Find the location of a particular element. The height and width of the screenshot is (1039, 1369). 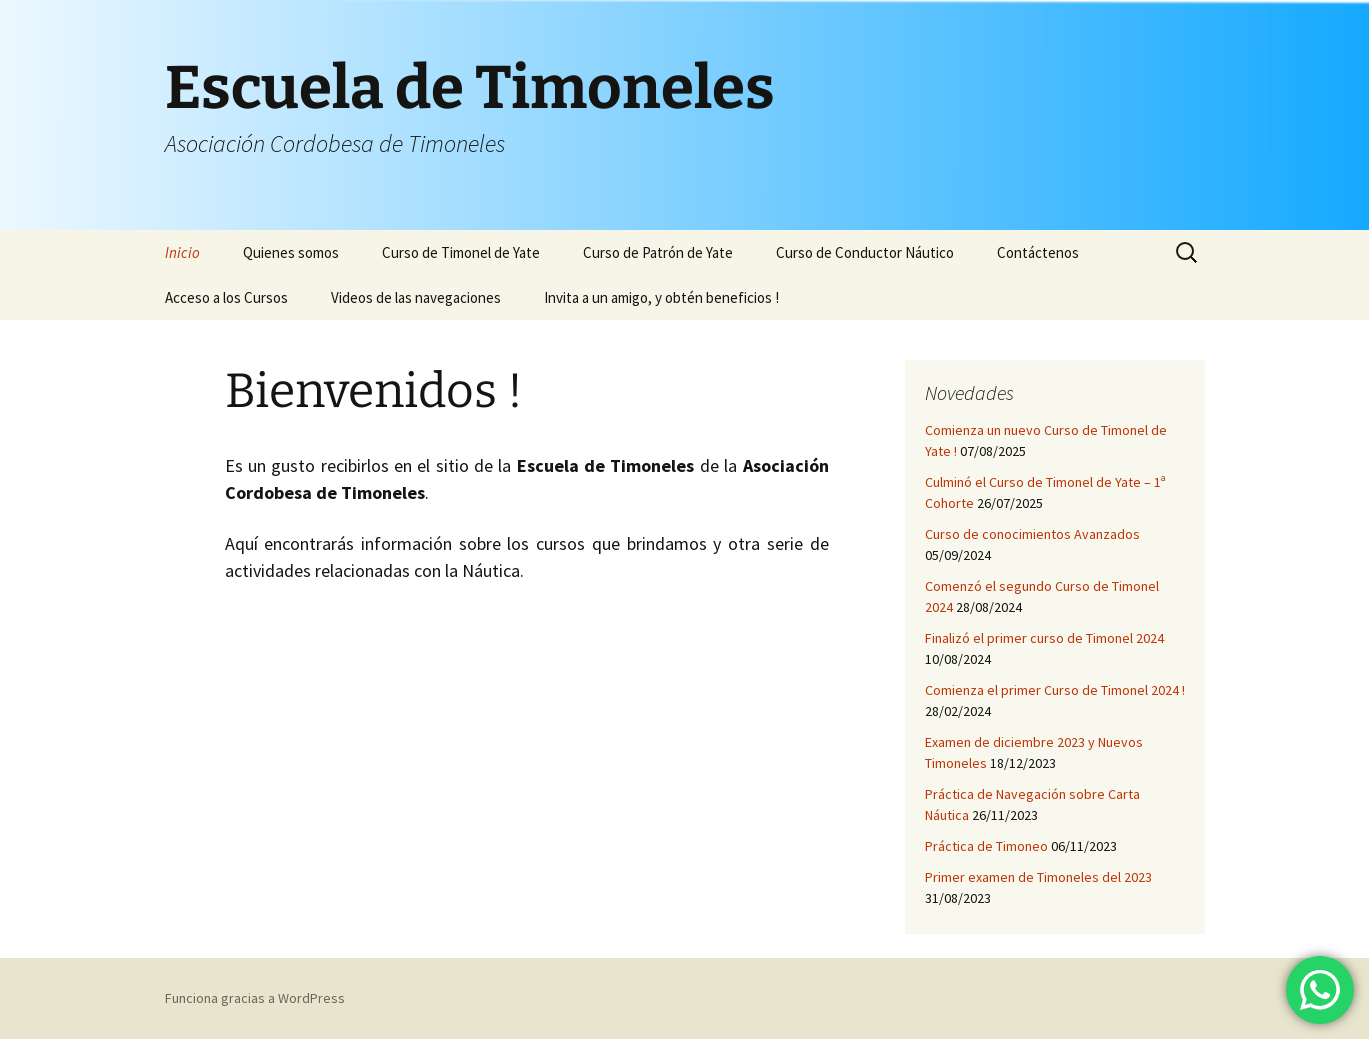

Curso de Patrón de Yate is located at coordinates (658, 252).